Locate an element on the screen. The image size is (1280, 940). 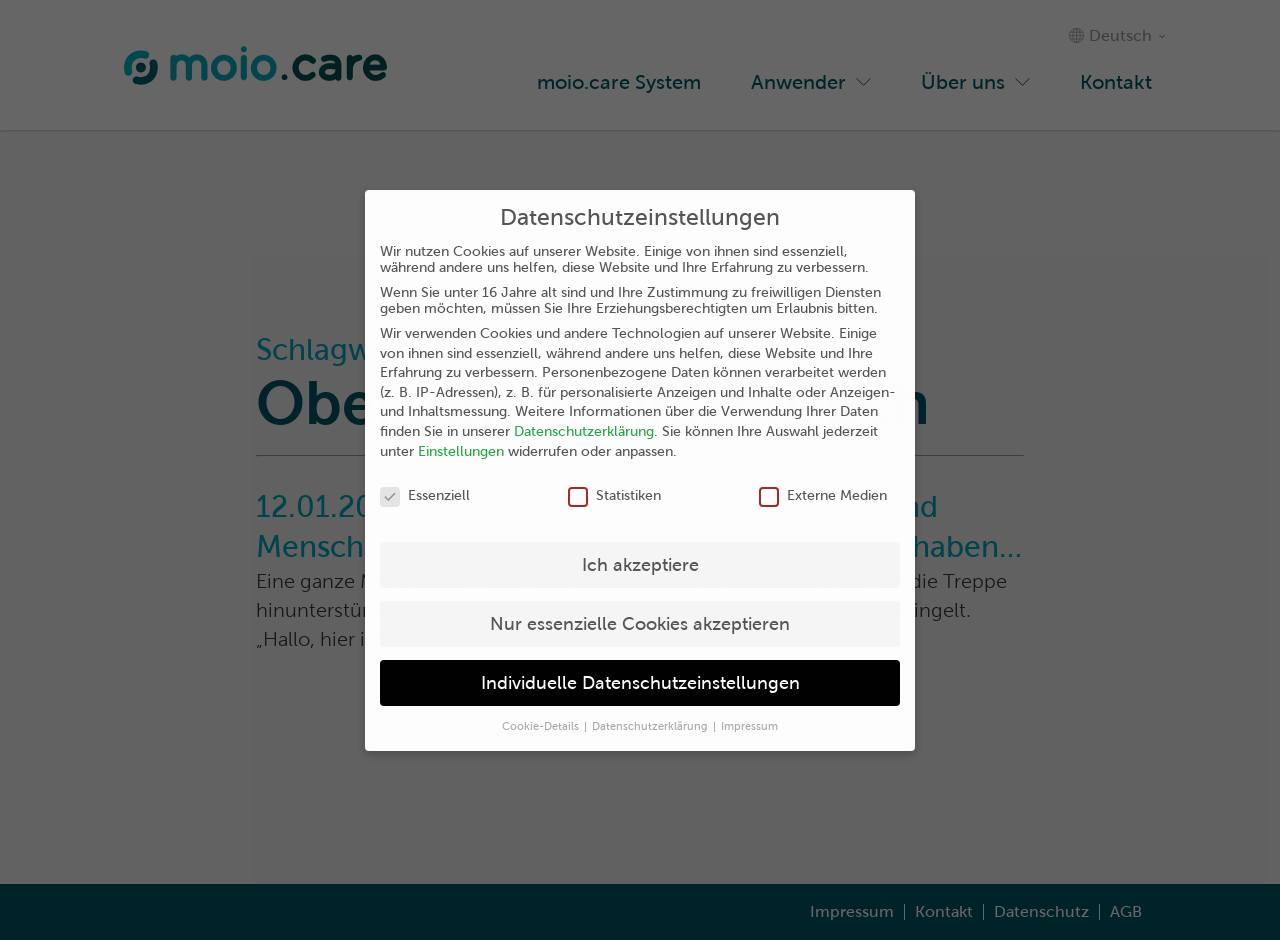
Externe Medien is located at coordinates (823, 495).